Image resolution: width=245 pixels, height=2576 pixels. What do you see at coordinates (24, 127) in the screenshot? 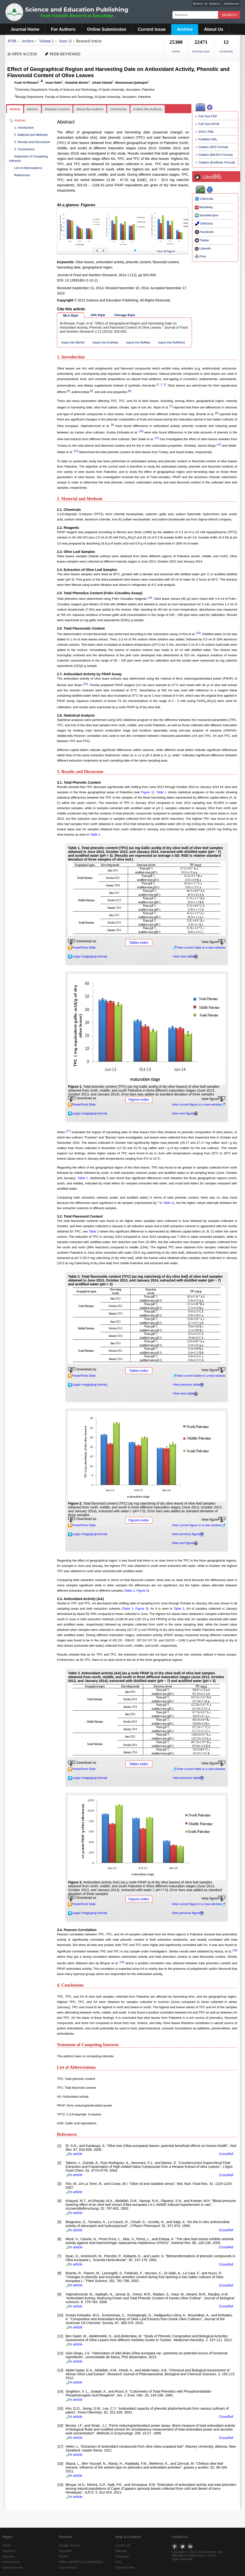
I see `1. Introduction` at bounding box center [24, 127].